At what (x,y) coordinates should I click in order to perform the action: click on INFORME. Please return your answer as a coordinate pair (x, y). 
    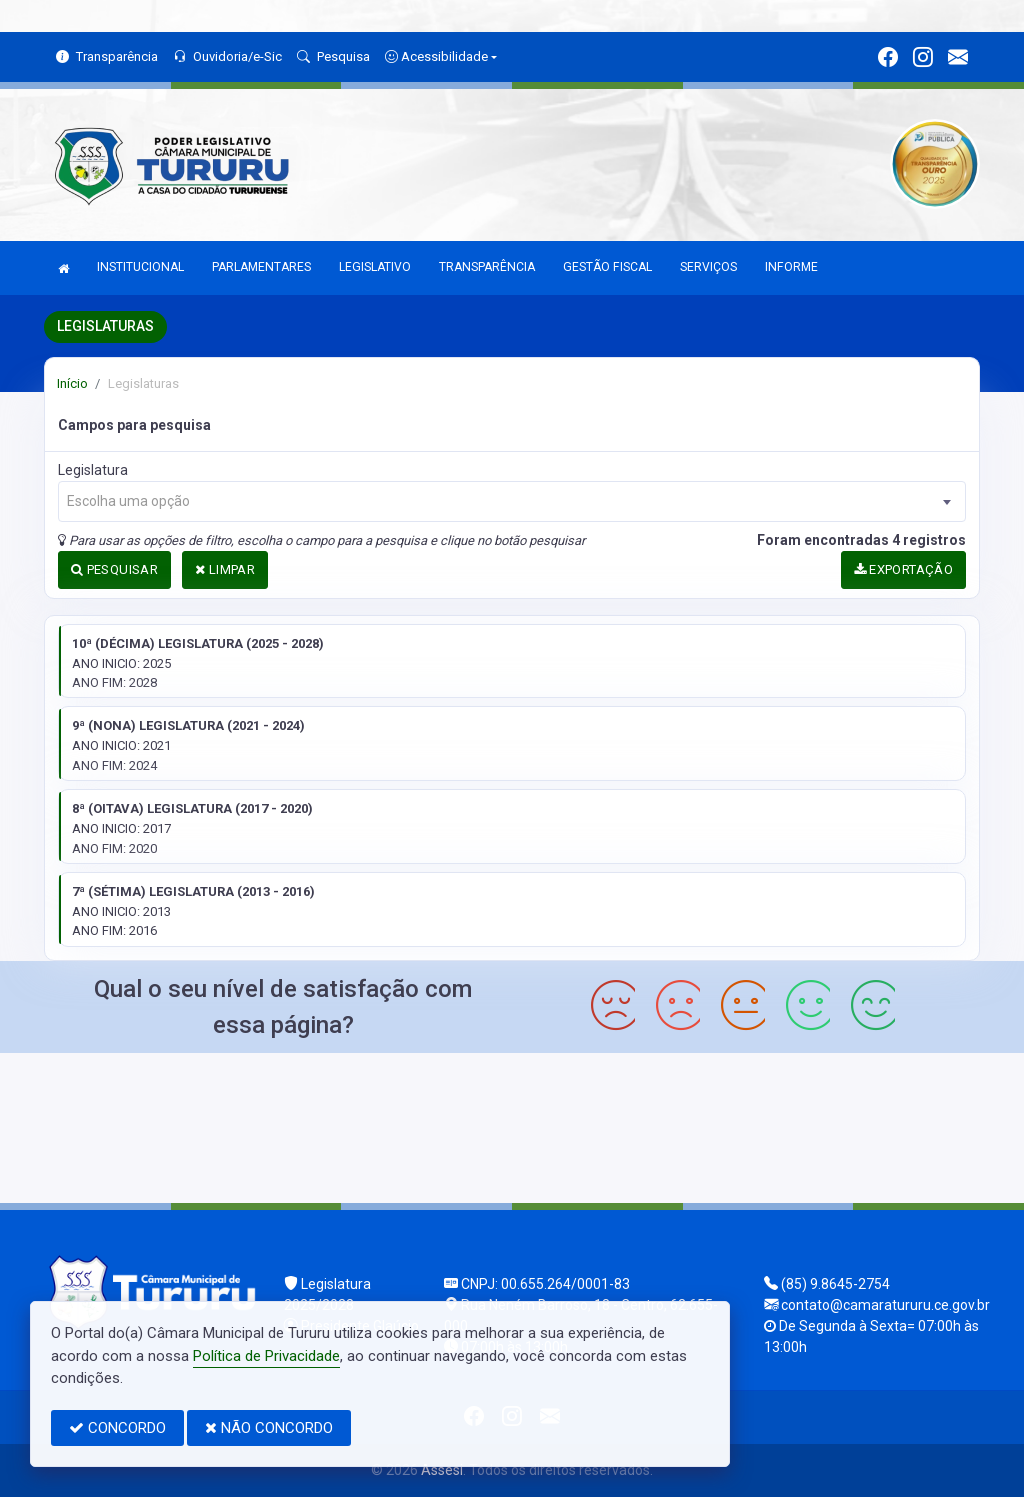
    Looking at the image, I should click on (791, 267).